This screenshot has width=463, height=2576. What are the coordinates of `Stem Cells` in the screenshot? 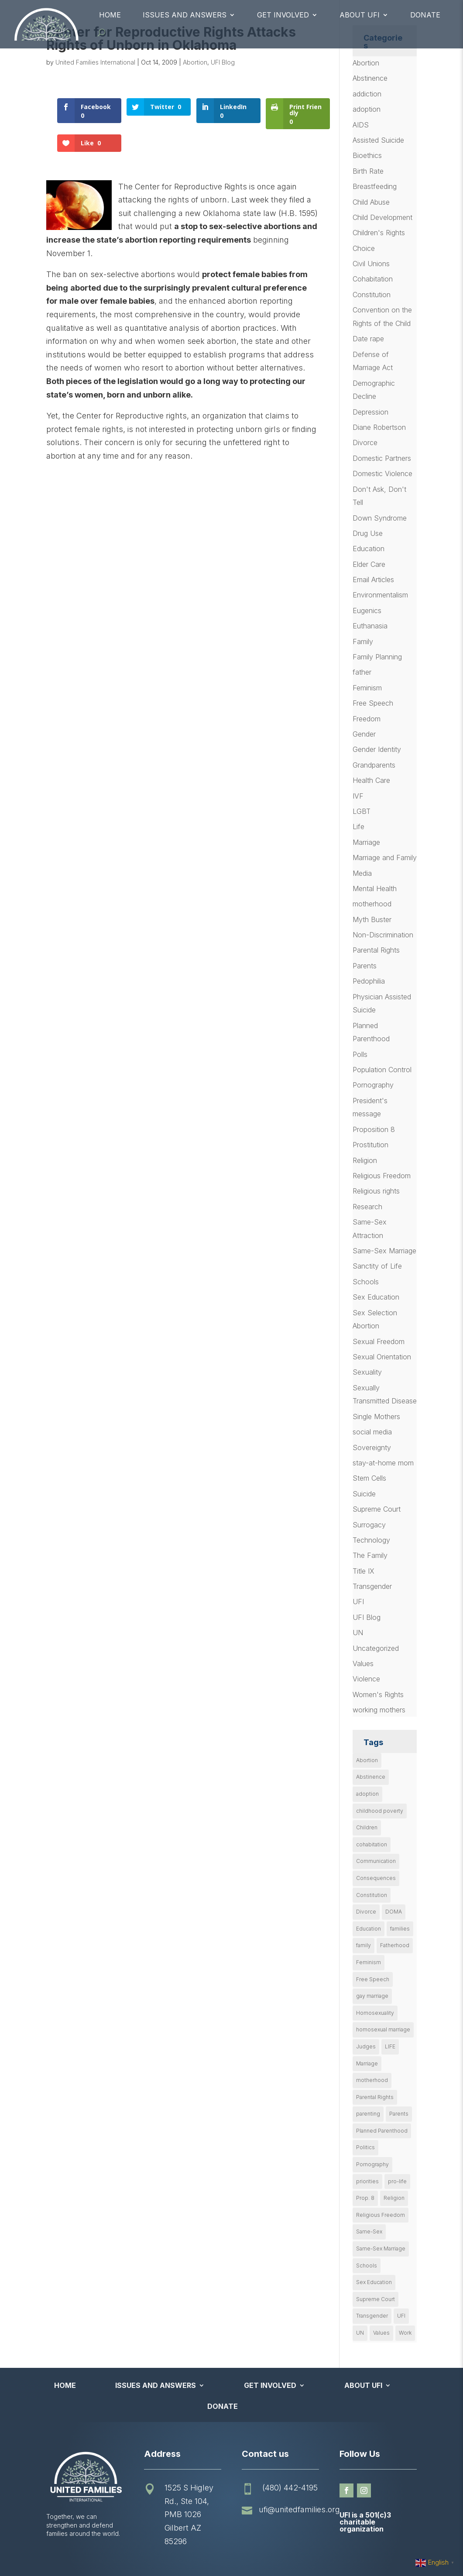 It's located at (369, 1478).